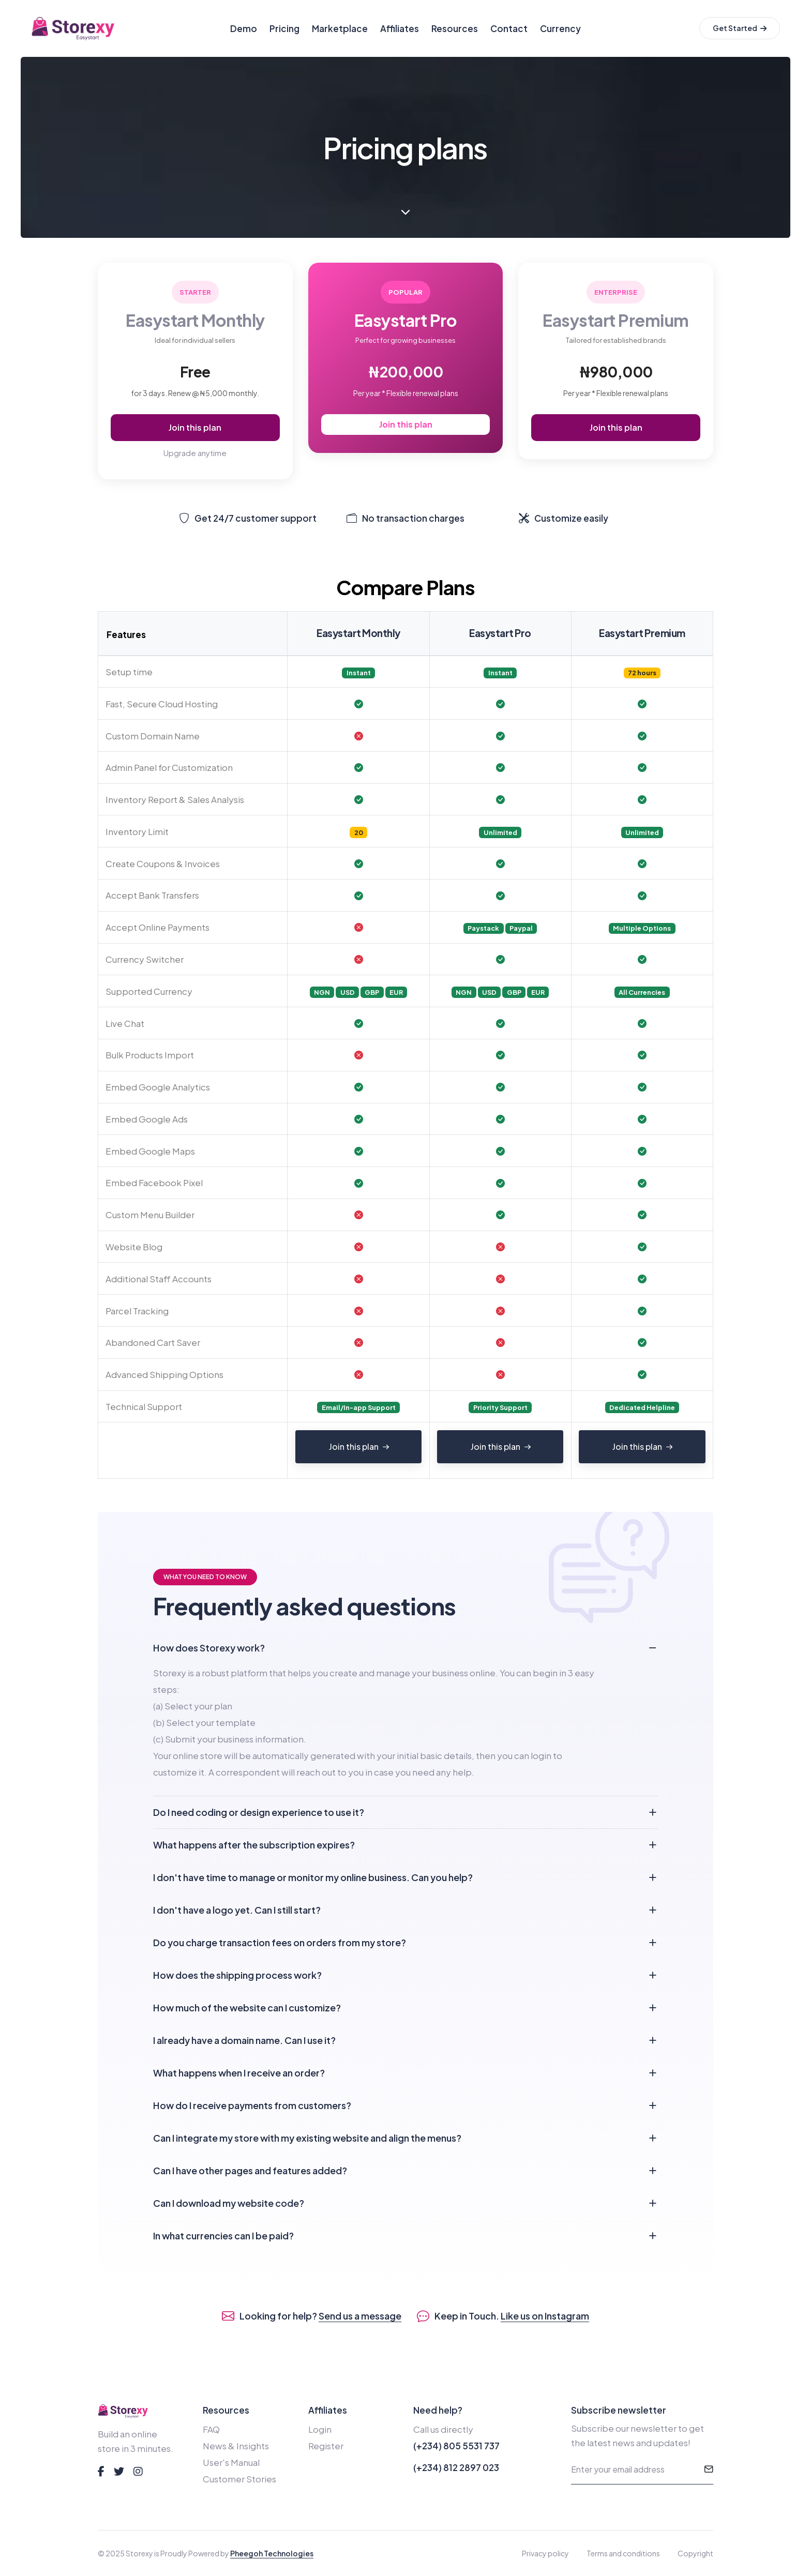 The height and width of the screenshot is (2576, 811). I want to click on Terms and conditions, so click(623, 2553).